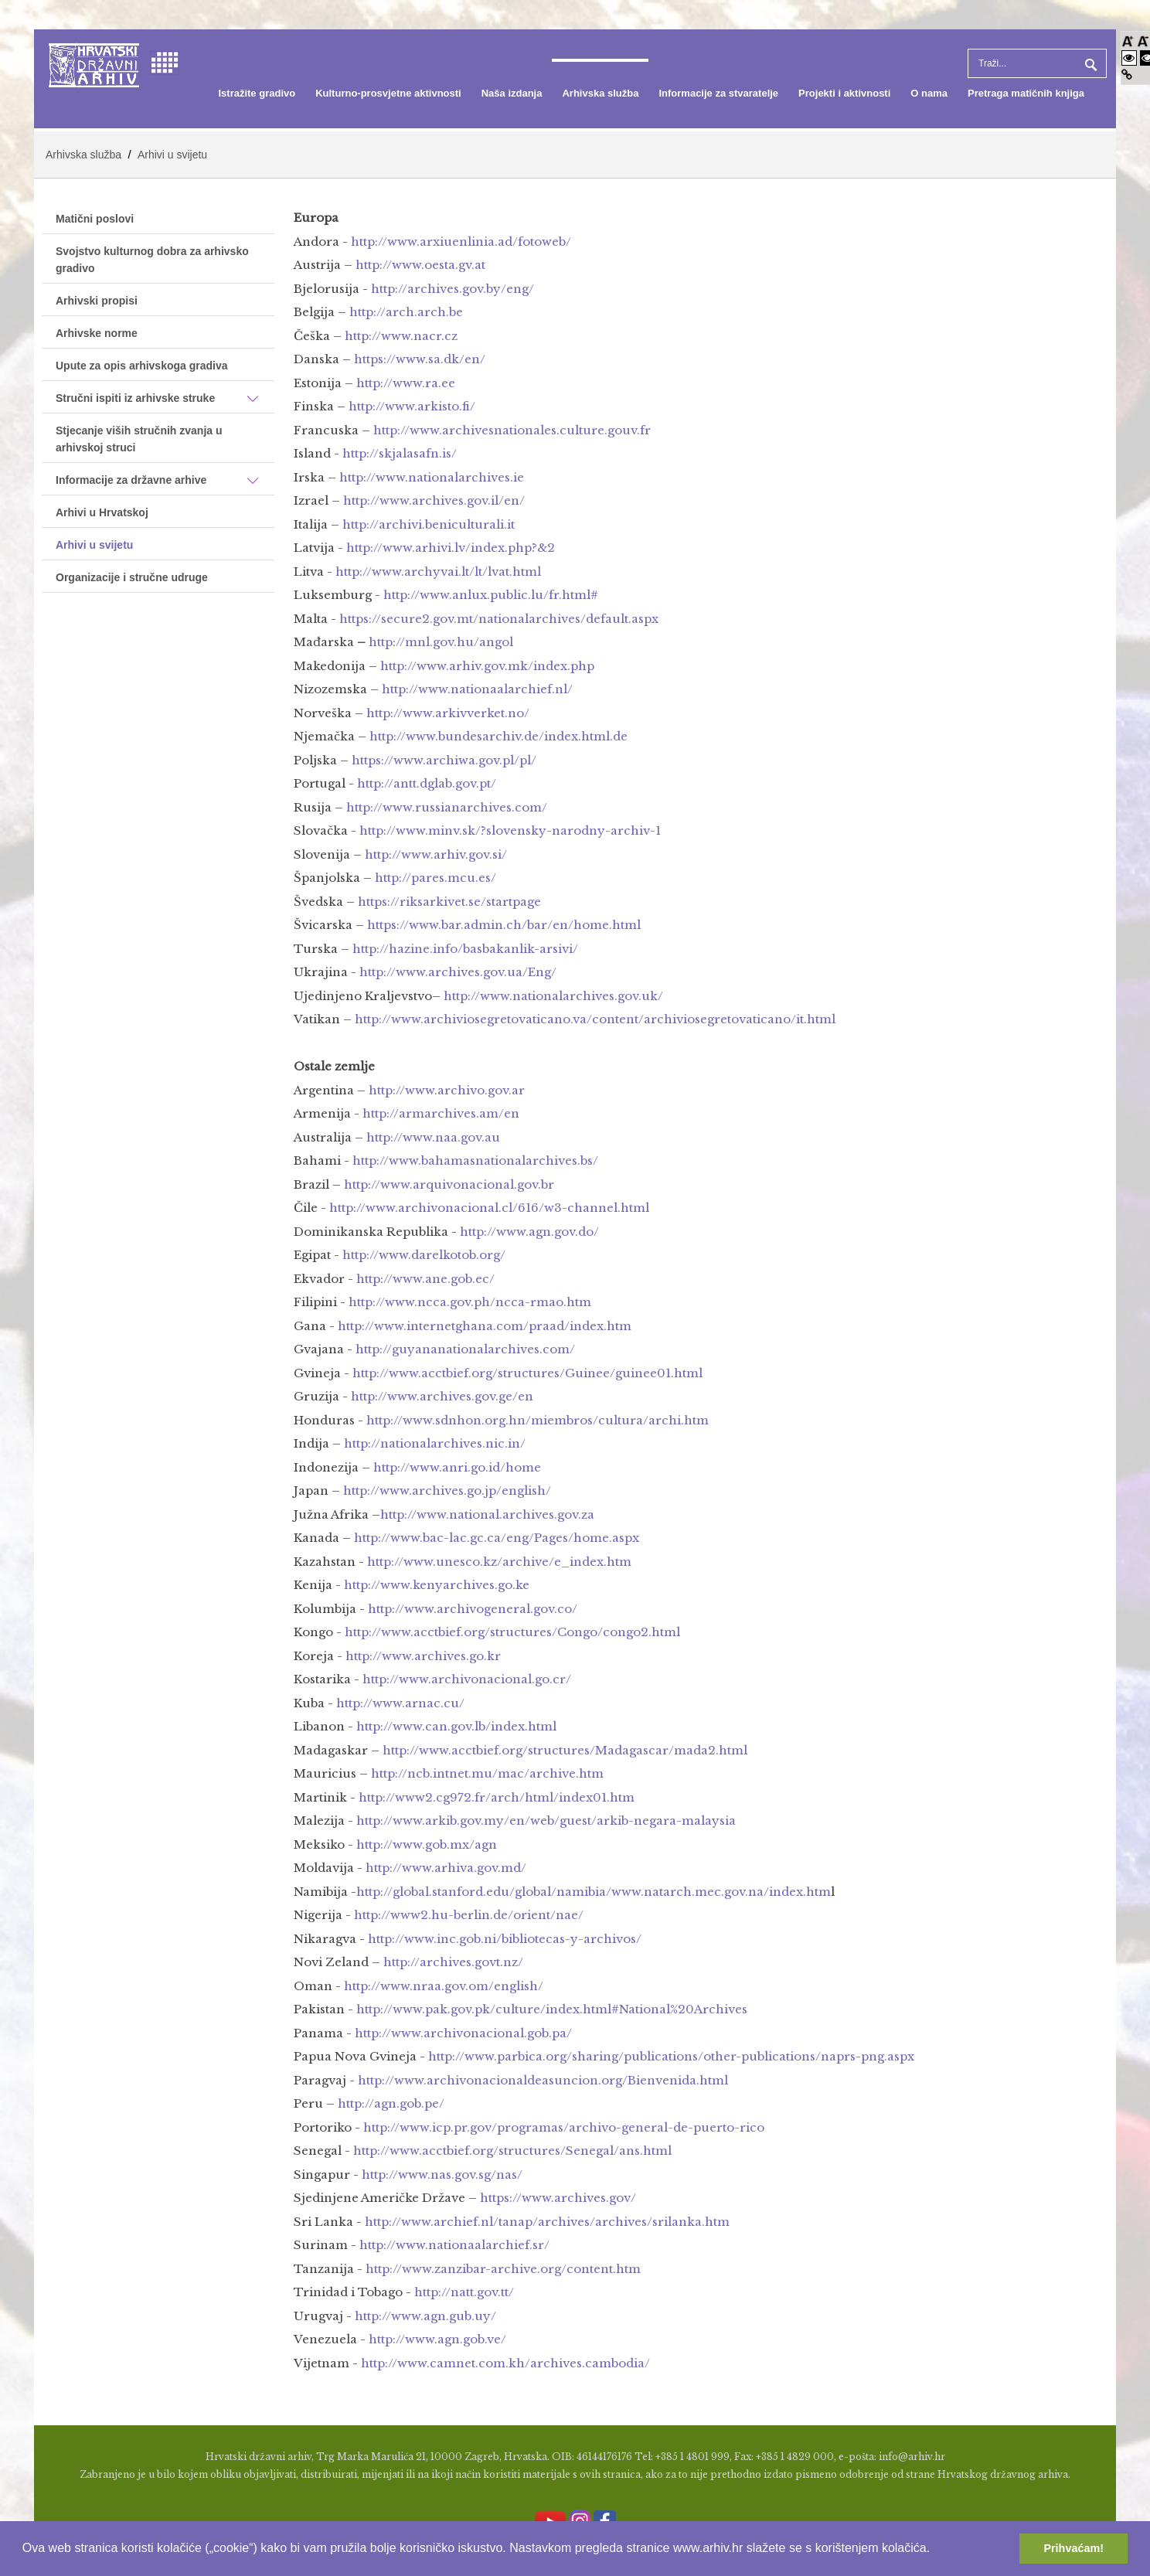 The height and width of the screenshot is (2576, 1150). What do you see at coordinates (454, 2244) in the screenshot?
I see `http://www.nationaalarchief.sr/` at bounding box center [454, 2244].